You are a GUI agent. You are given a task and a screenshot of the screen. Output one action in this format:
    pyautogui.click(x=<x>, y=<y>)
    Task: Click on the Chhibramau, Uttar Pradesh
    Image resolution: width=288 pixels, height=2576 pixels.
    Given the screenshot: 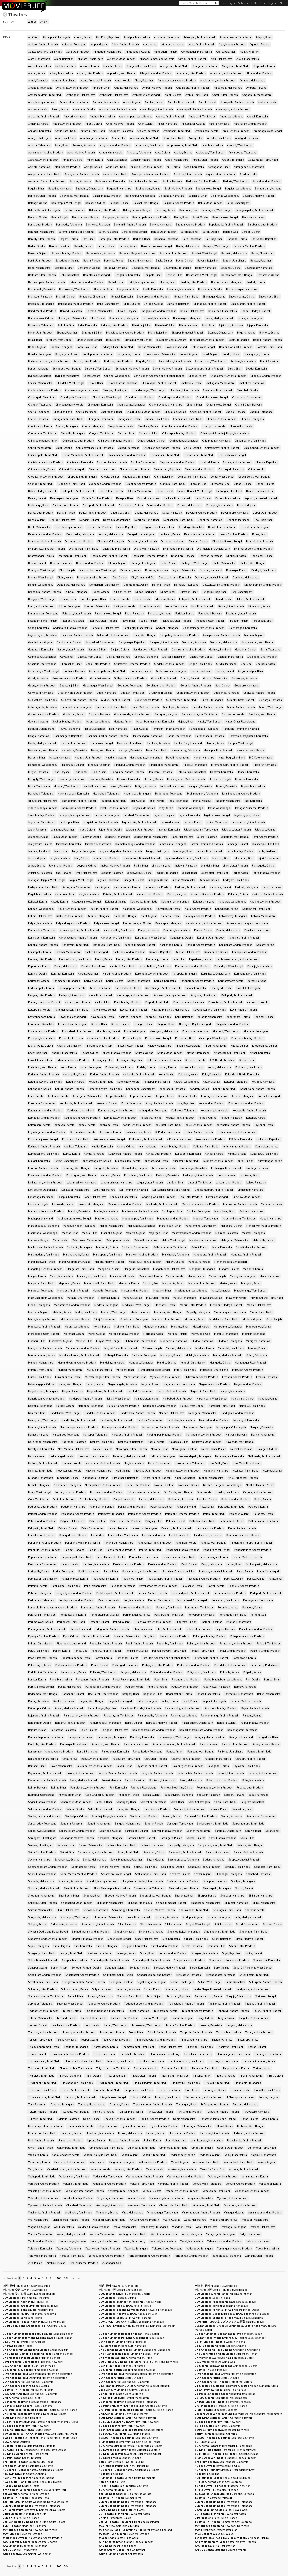 What is the action you would take?
    pyautogui.click(x=78, y=440)
    